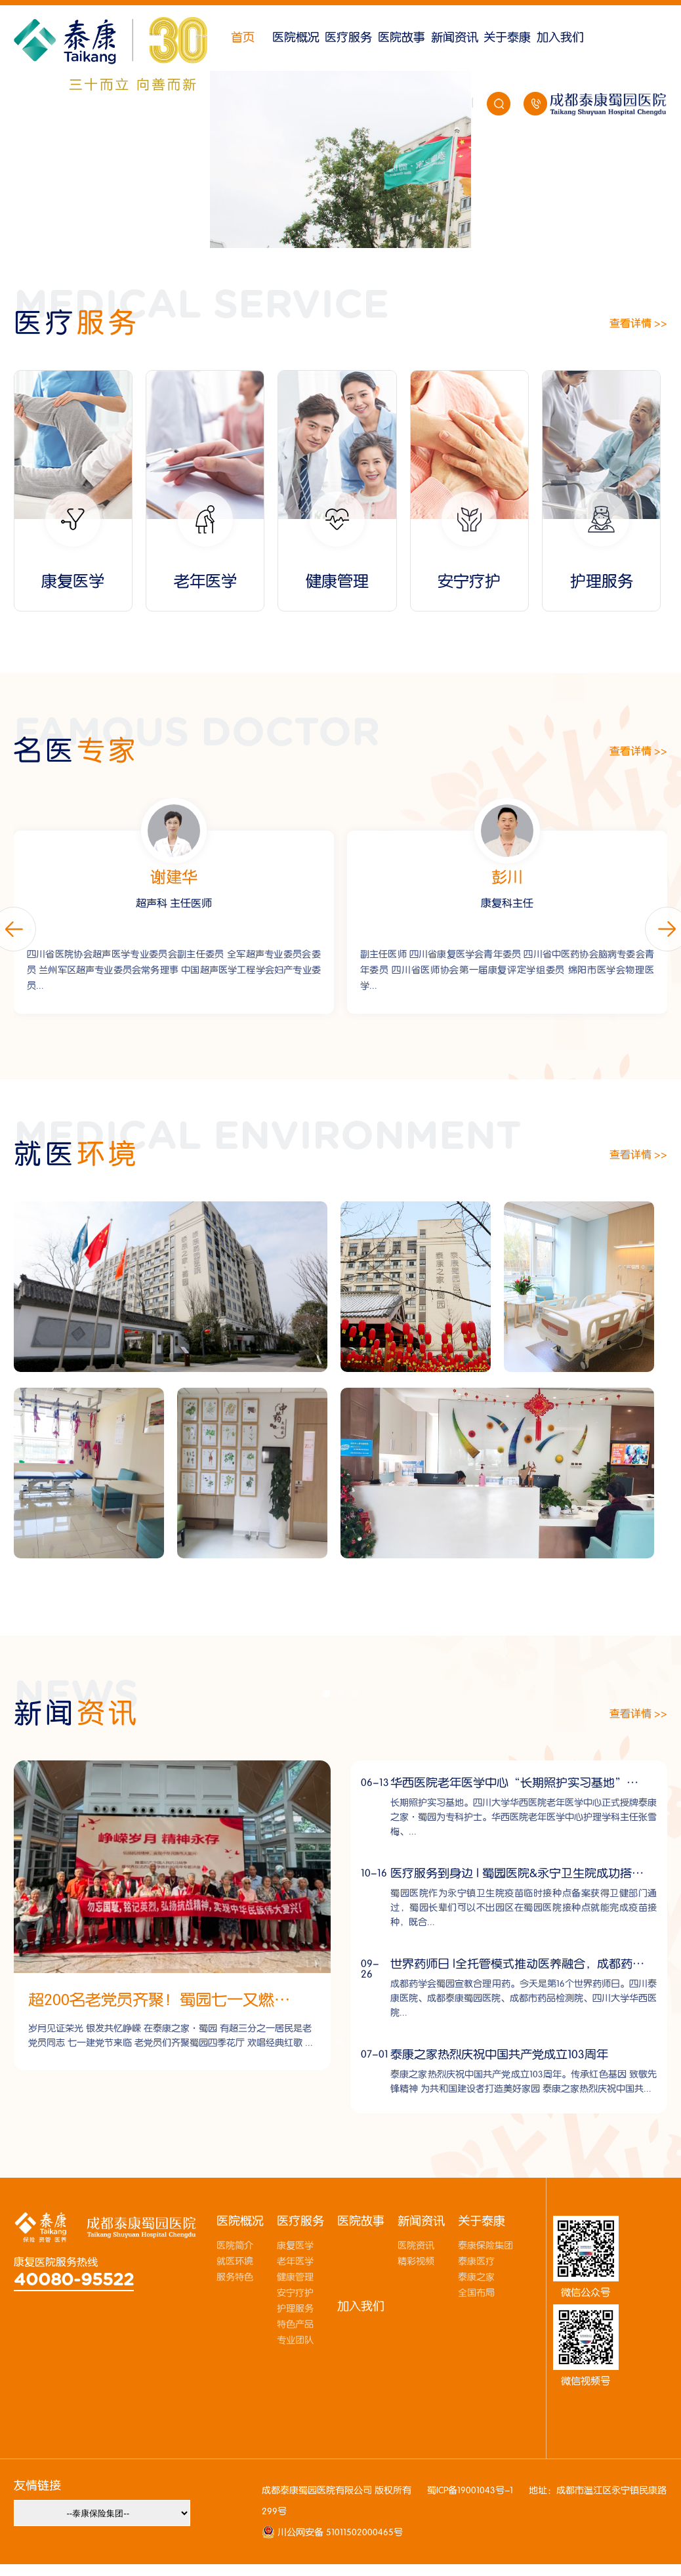 The width and height of the screenshot is (681, 2576). I want to click on 服务特色, so click(235, 2277).